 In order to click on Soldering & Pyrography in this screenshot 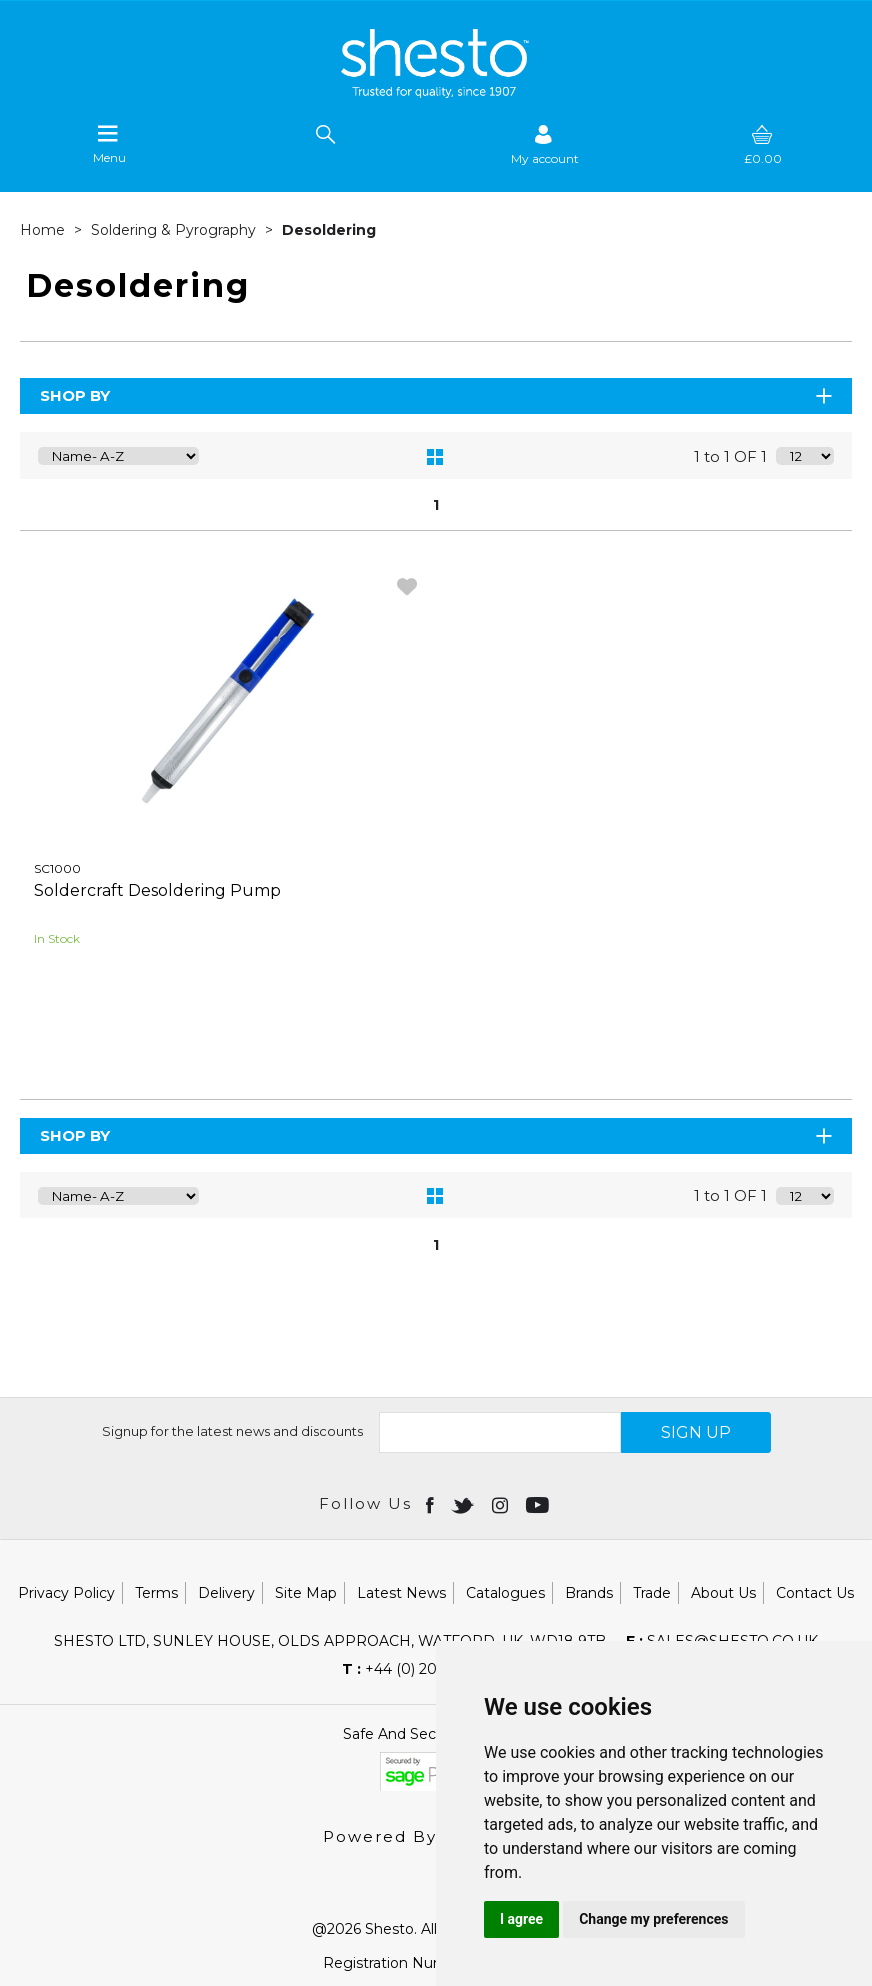, I will do `click(175, 230)`.